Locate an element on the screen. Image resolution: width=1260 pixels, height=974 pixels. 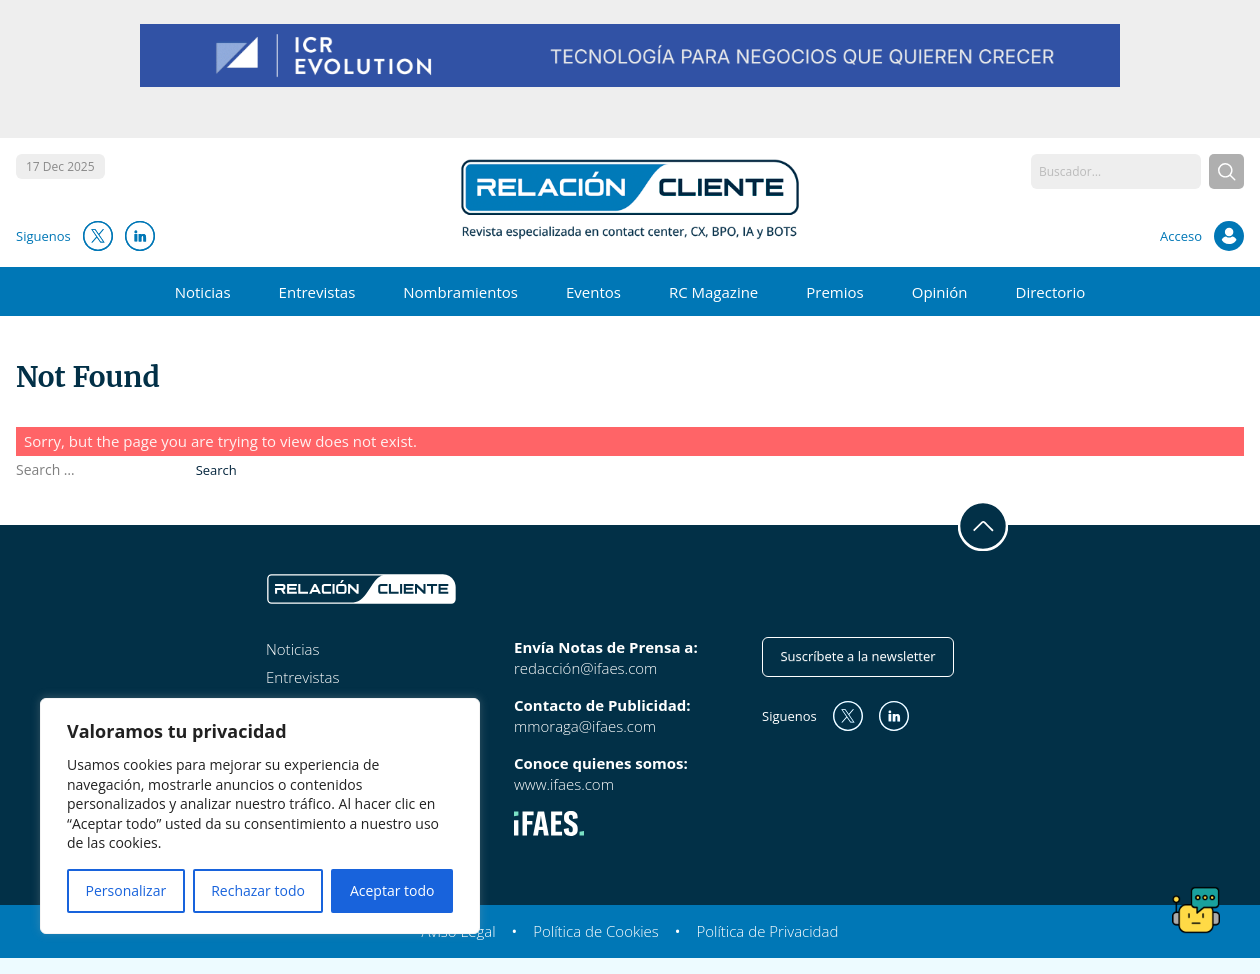
Suscríbete a la newsletter is located at coordinates (857, 656).